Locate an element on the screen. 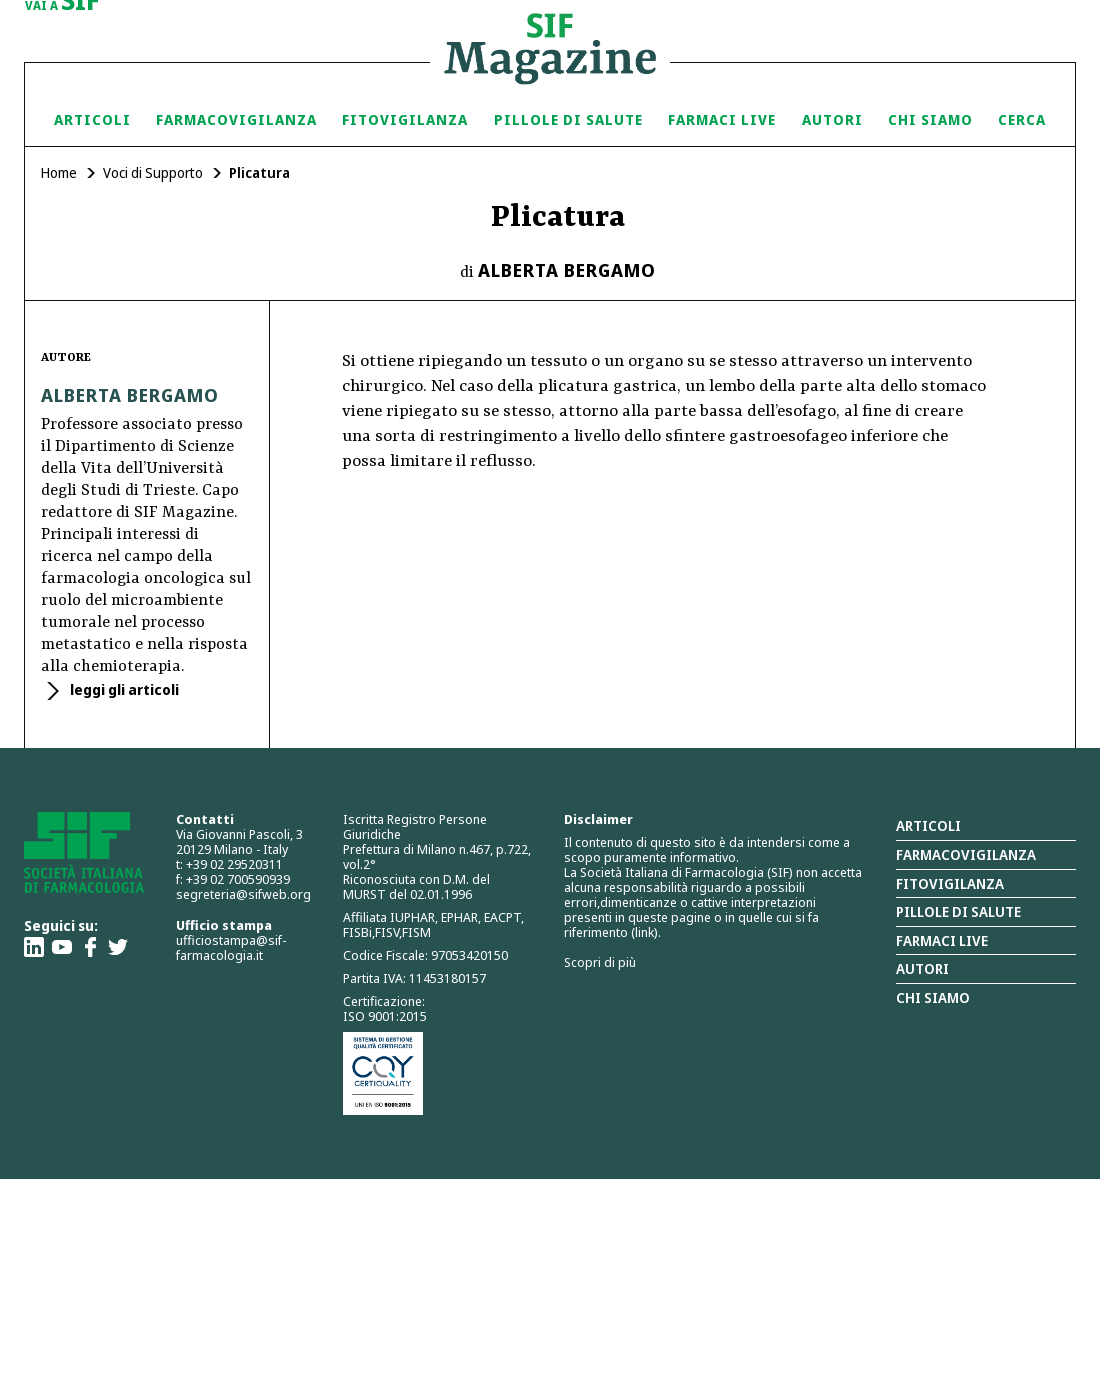 Image resolution: width=1100 pixels, height=1381 pixels. Voci di Supporto is located at coordinates (153, 172).